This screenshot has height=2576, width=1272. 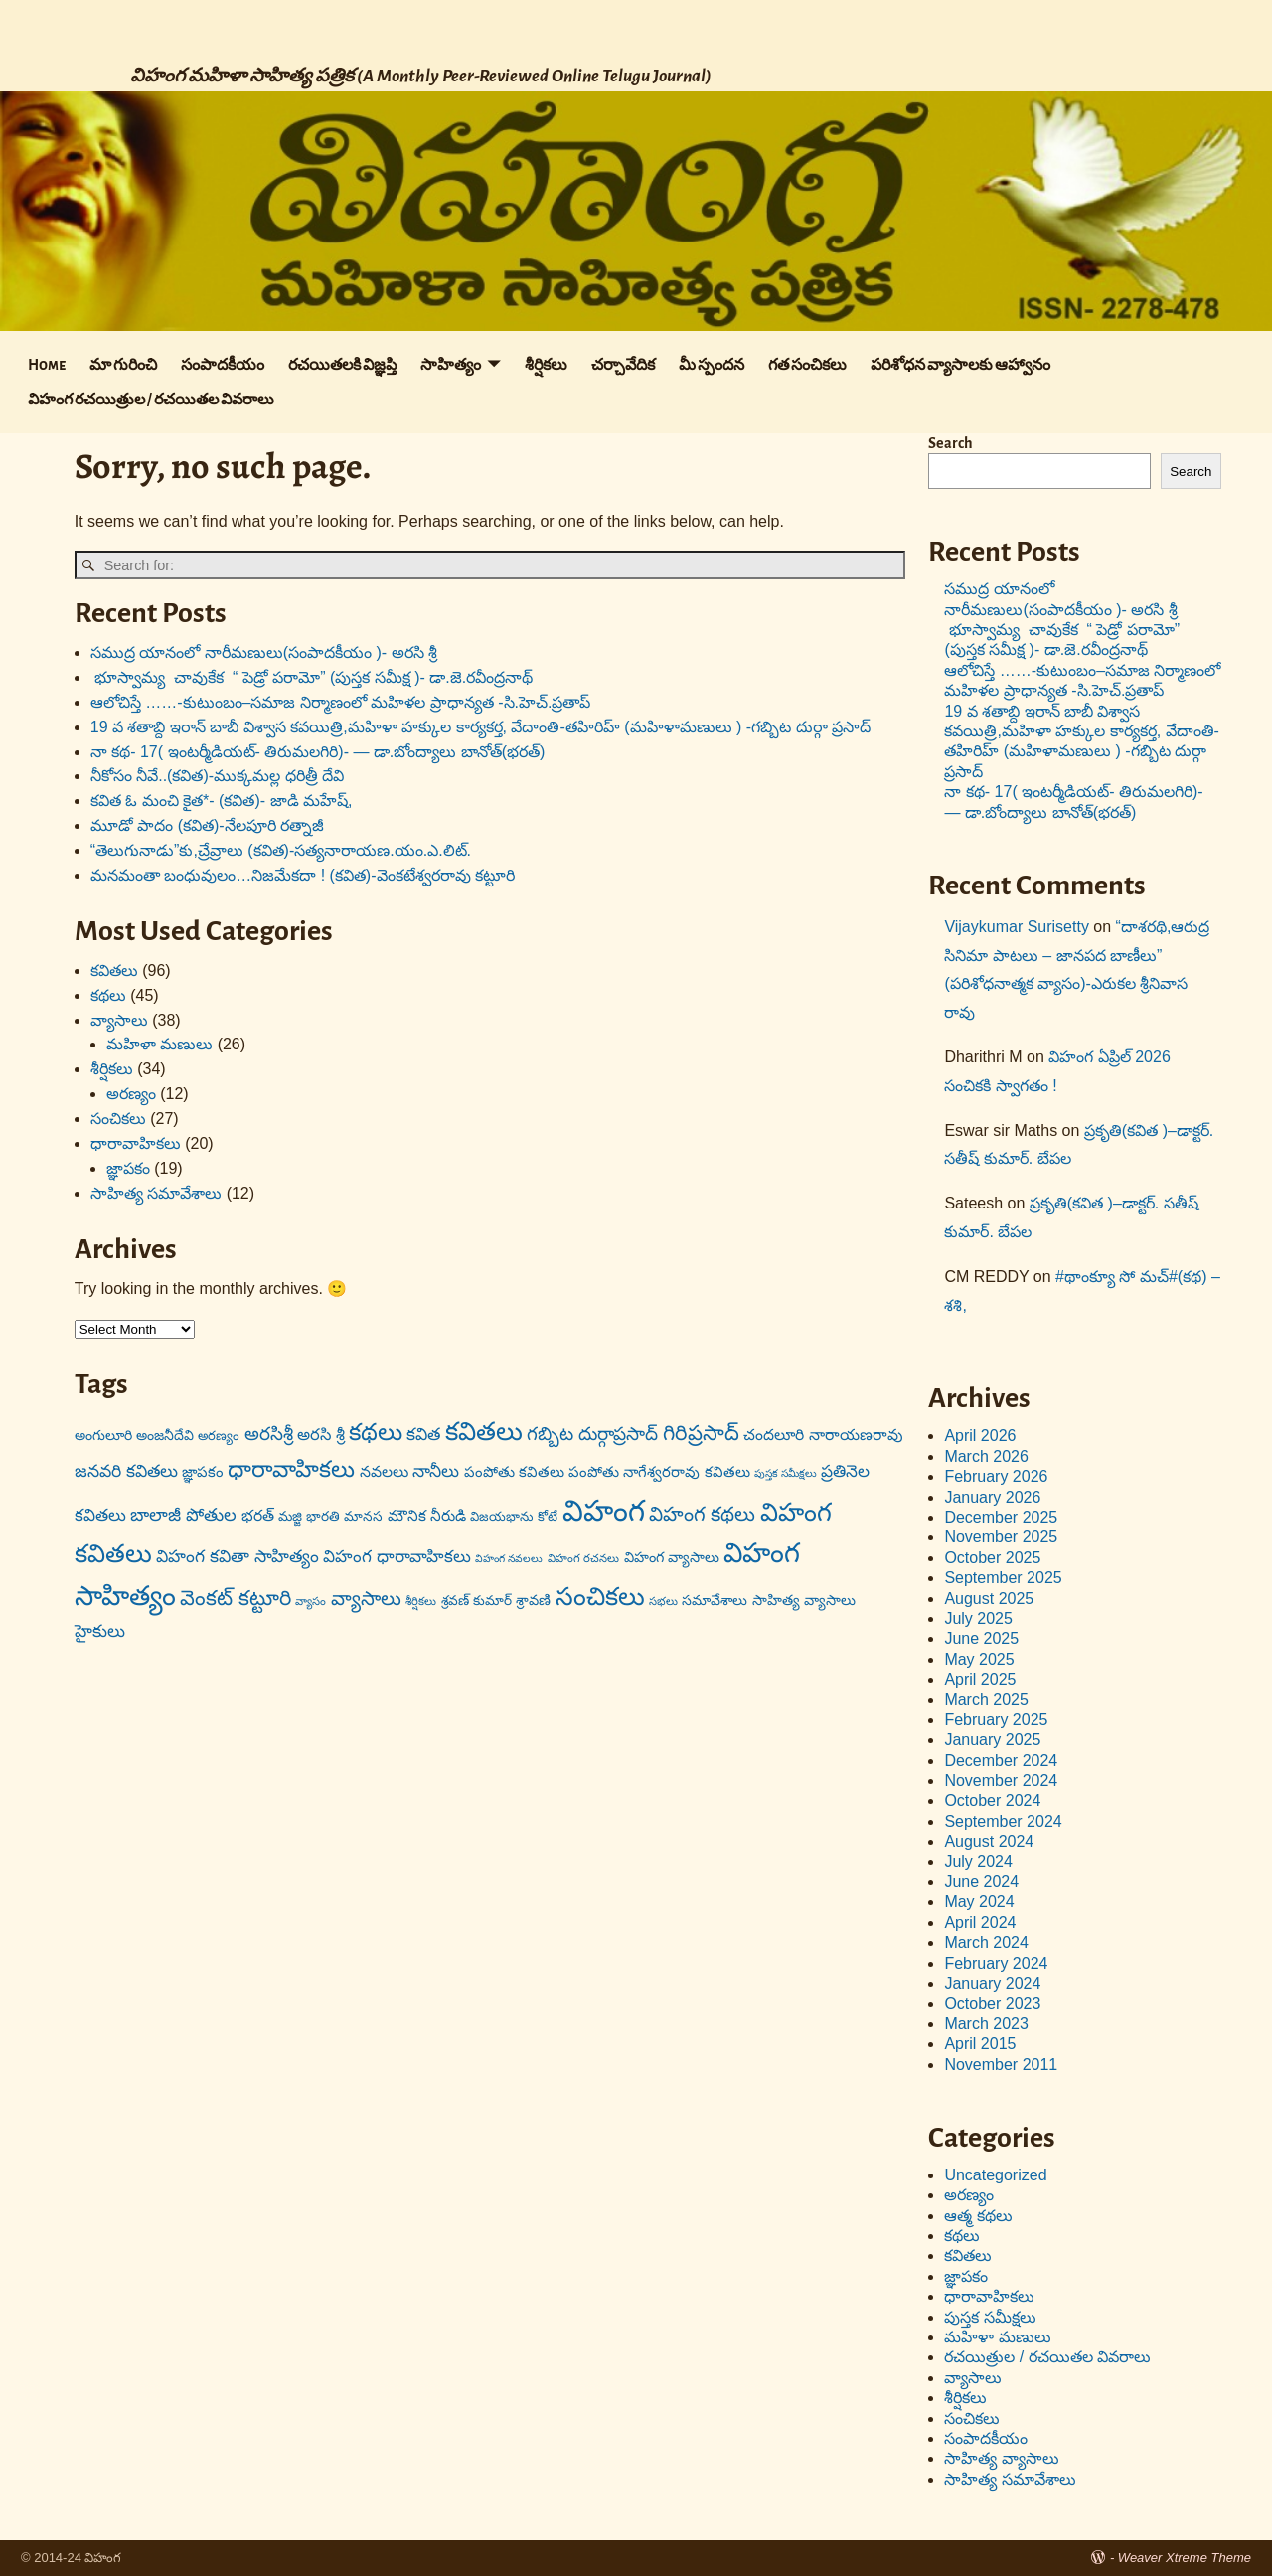 What do you see at coordinates (600, 1596) in the screenshot?
I see `సంచికలు [సంచికలు (69 items)]` at bounding box center [600, 1596].